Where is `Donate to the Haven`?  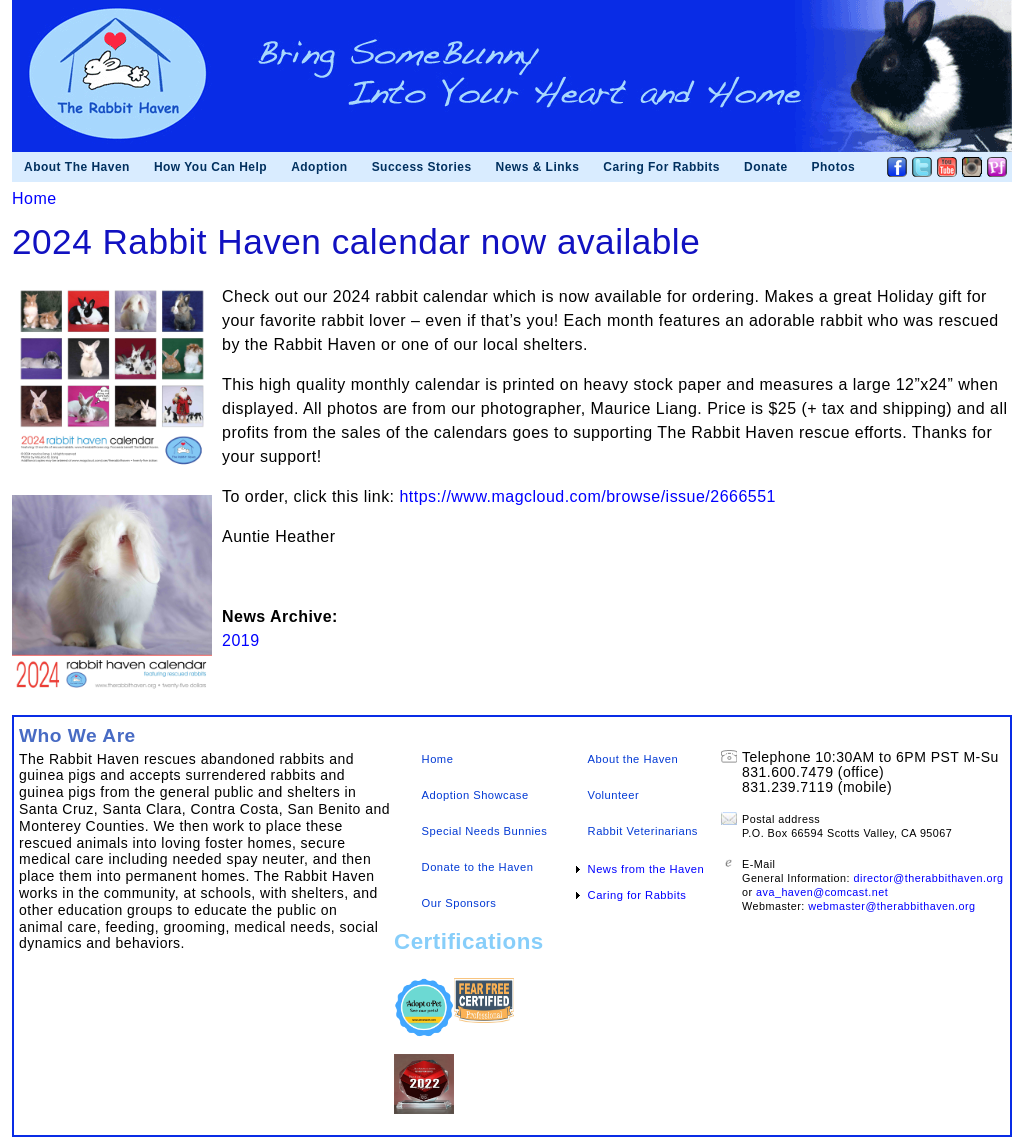
Donate to the Haven is located at coordinates (478, 867).